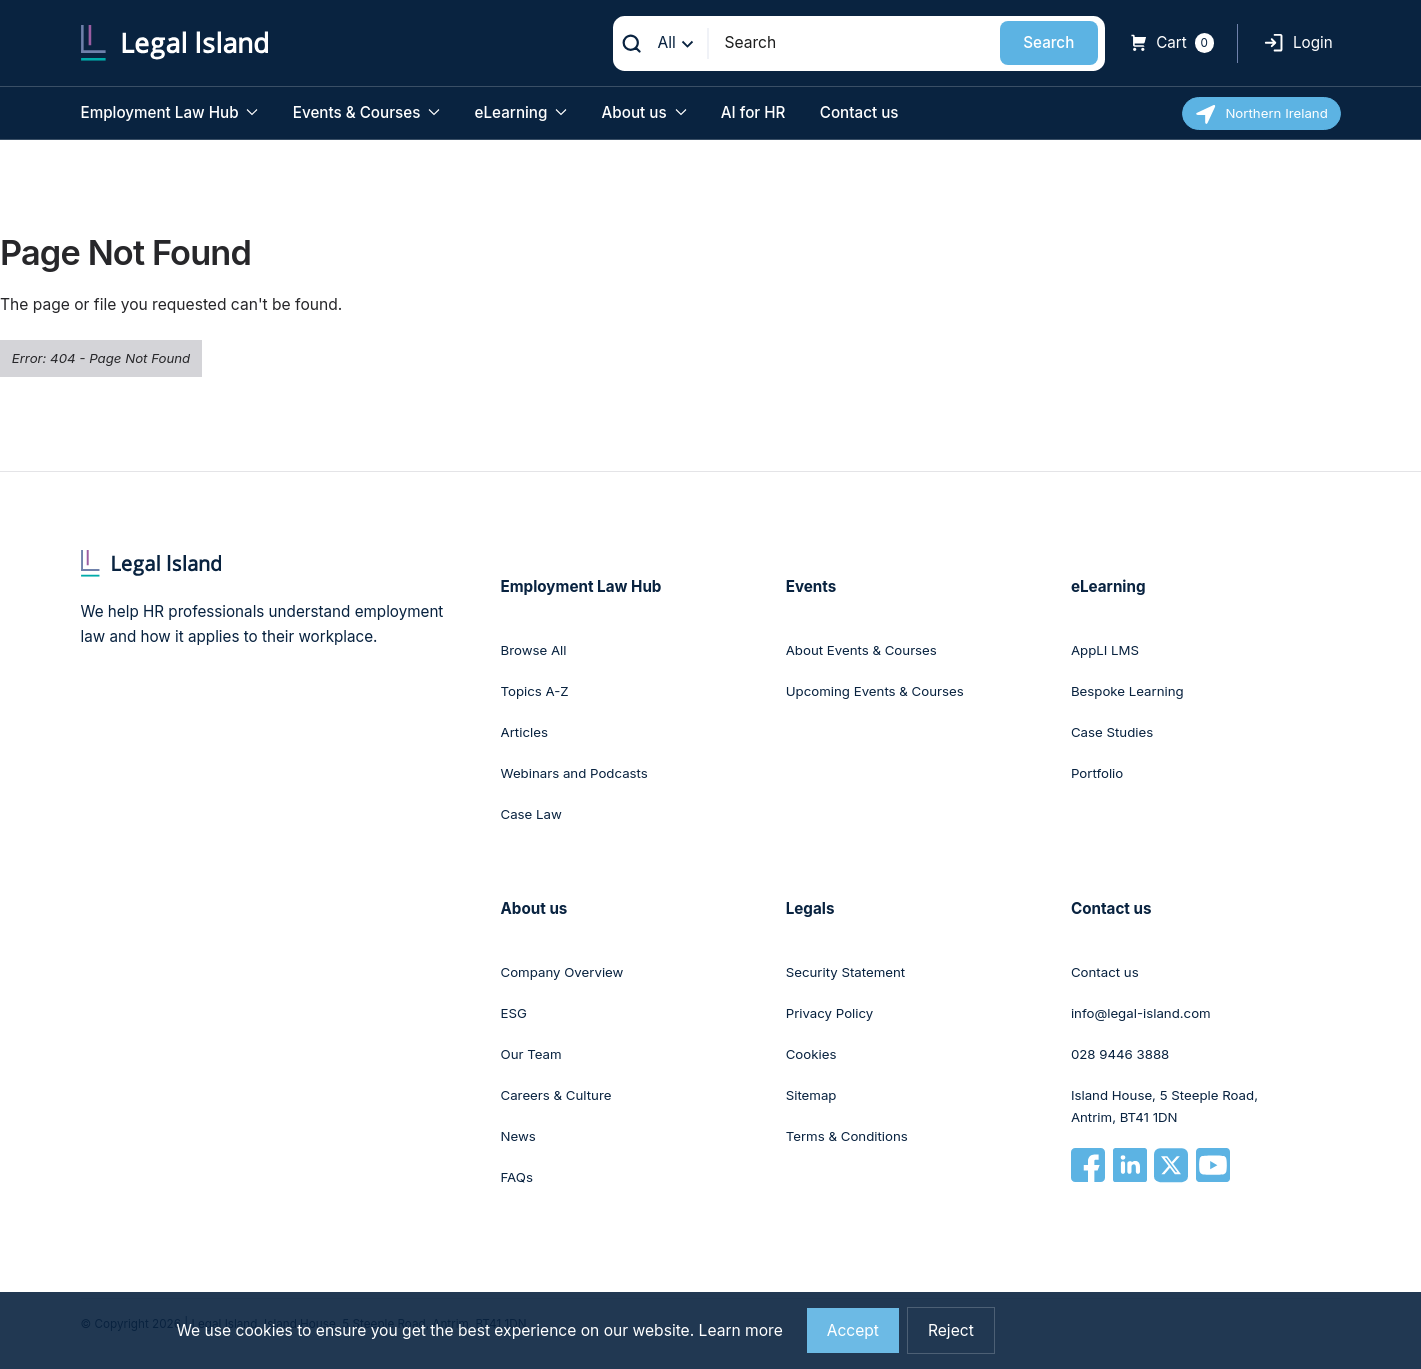 The width and height of the screenshot is (1421, 1369). What do you see at coordinates (811, 1095) in the screenshot?
I see `Sitemap` at bounding box center [811, 1095].